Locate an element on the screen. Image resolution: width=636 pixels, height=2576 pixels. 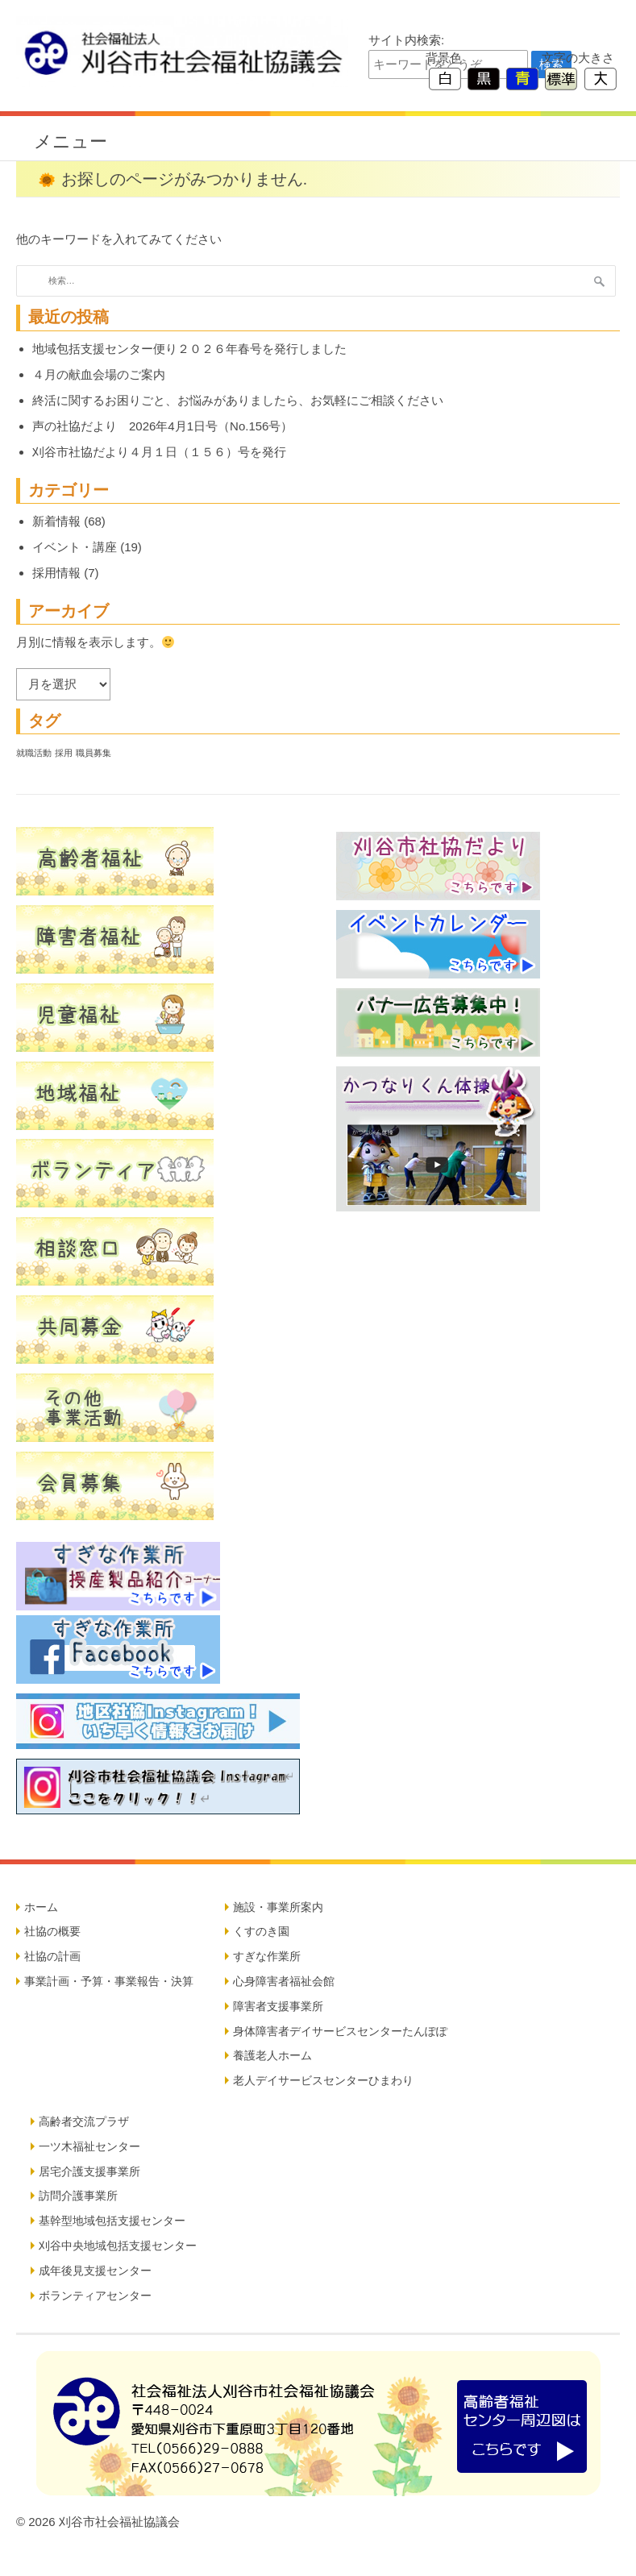
採用情報 is located at coordinates (56, 573).